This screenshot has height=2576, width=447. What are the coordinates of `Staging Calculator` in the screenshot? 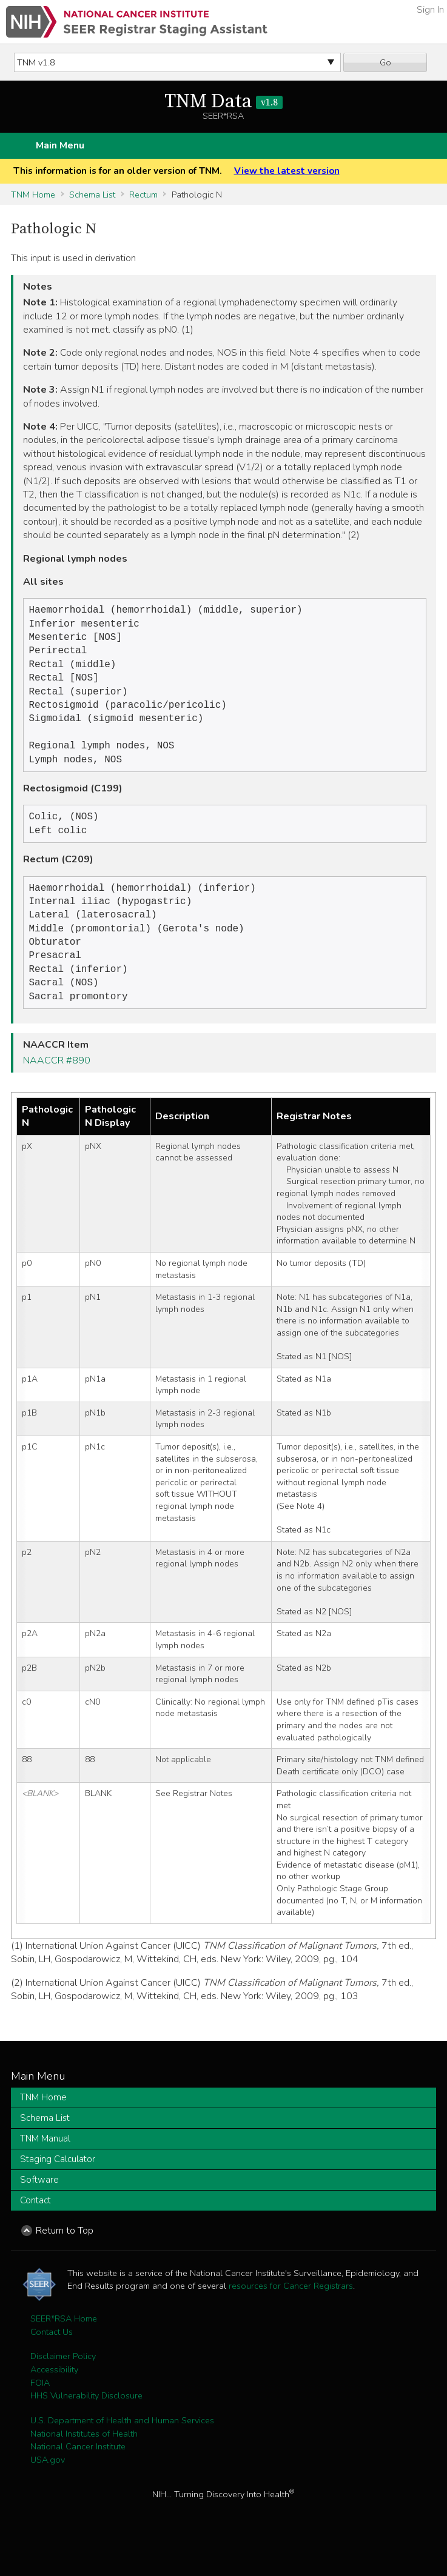 It's located at (57, 2187).